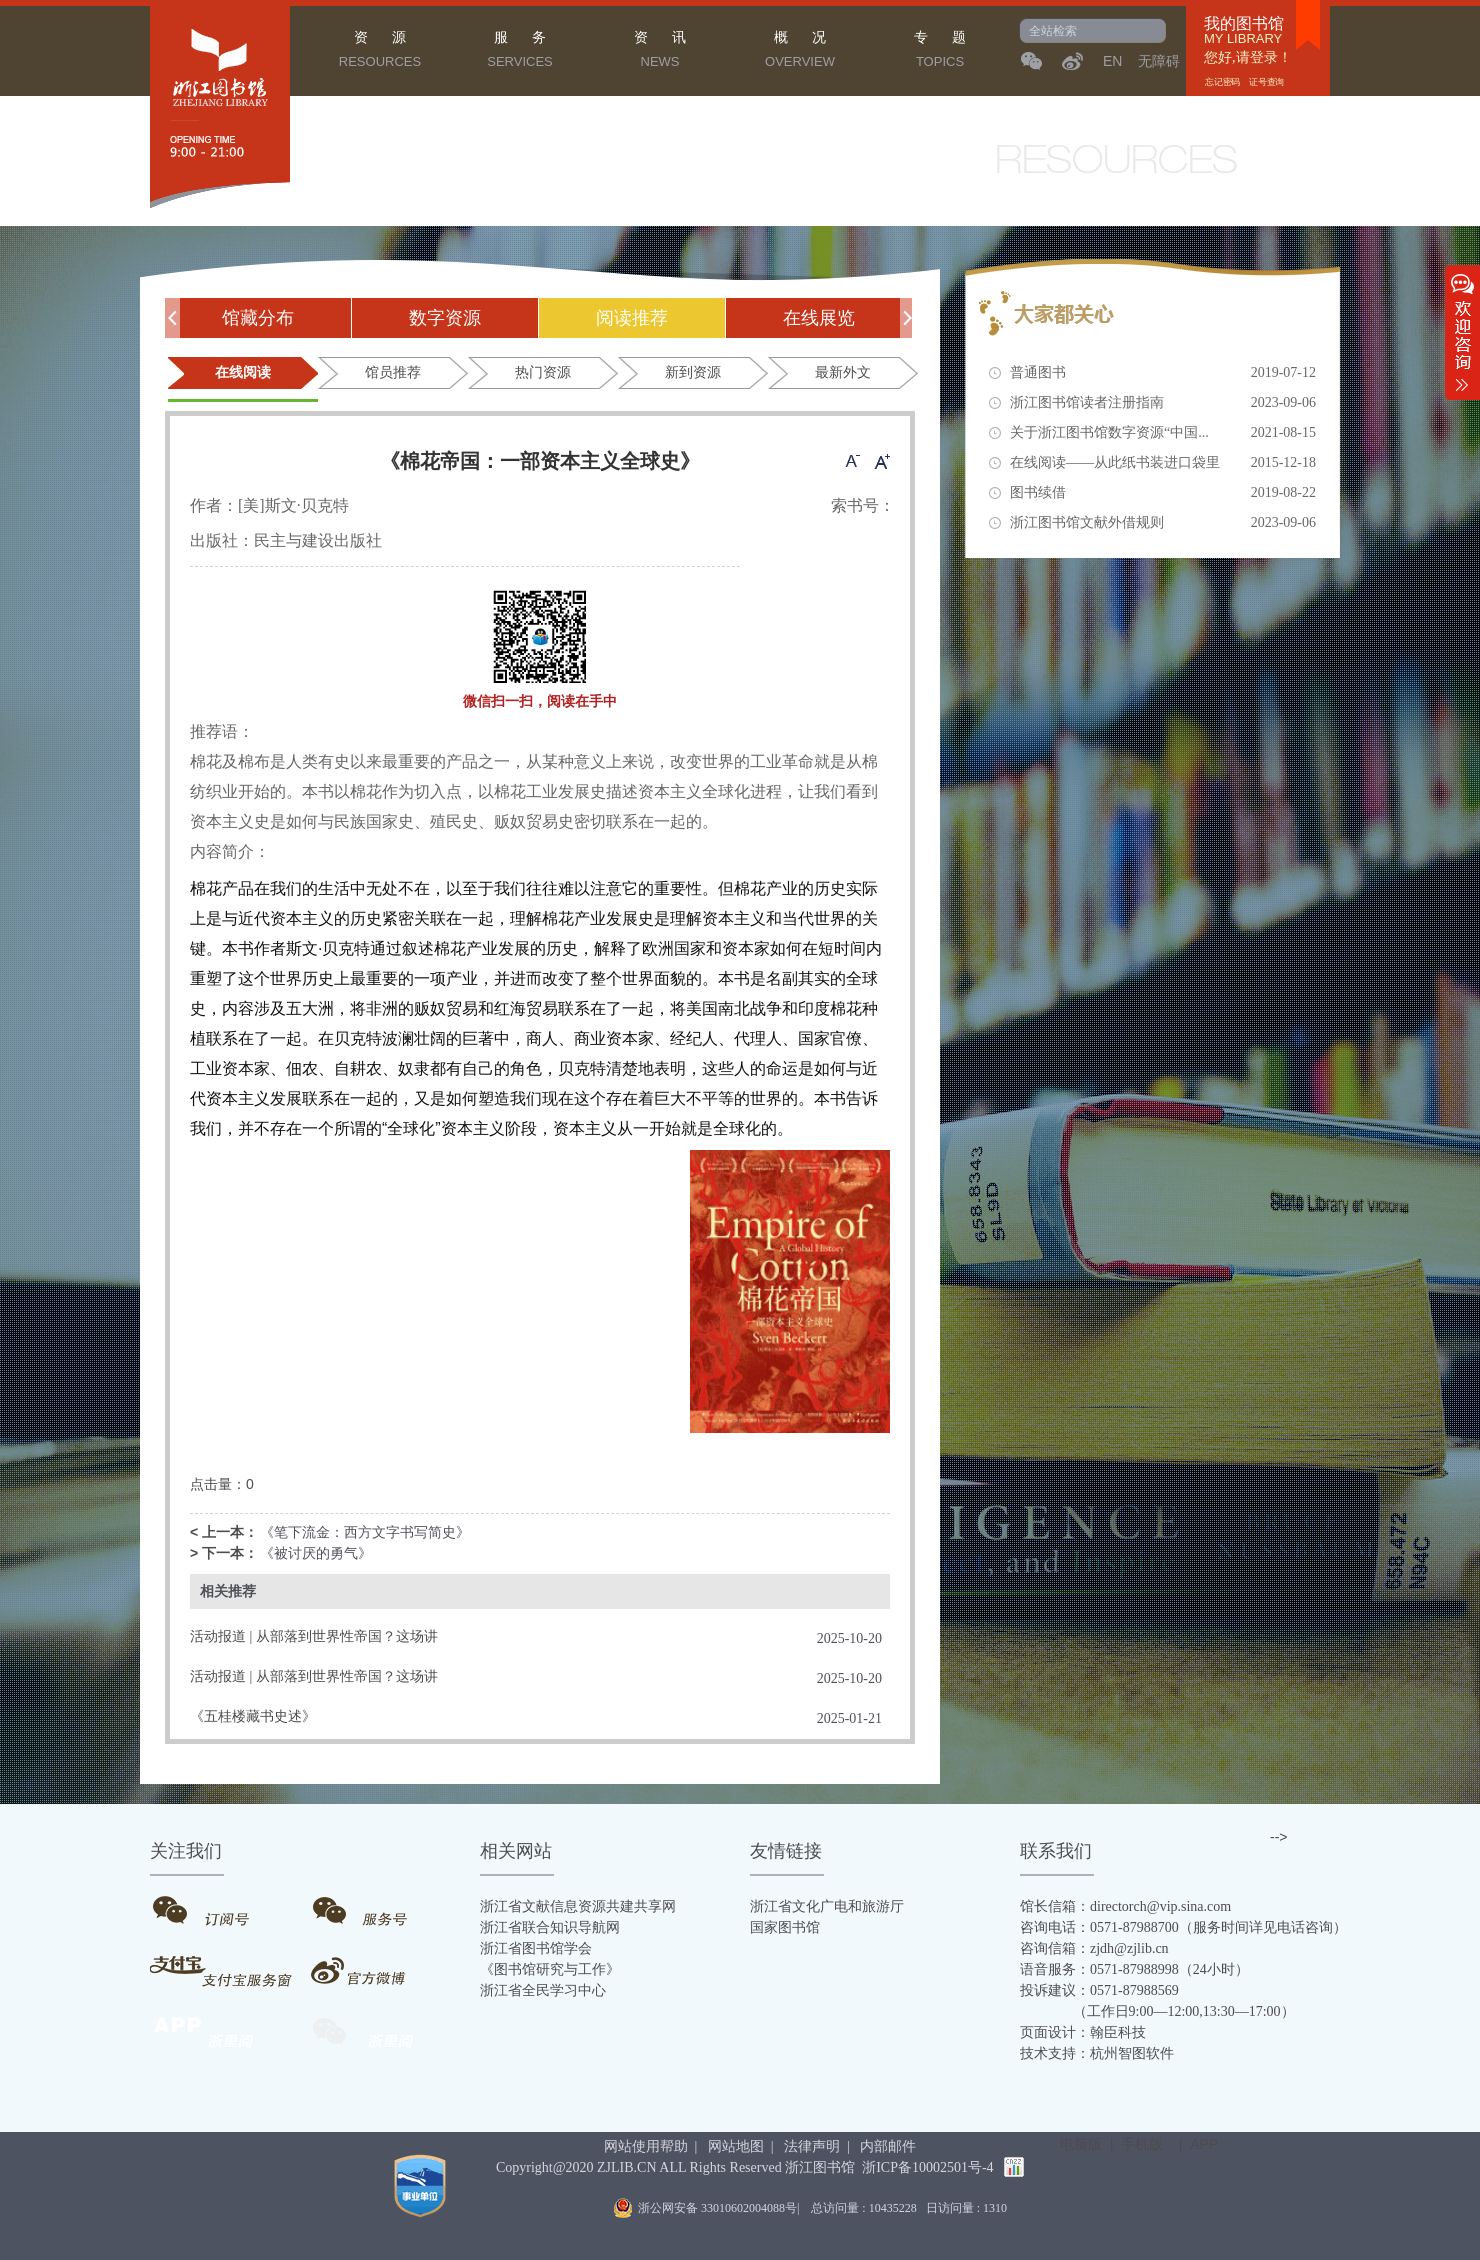  I want to click on （工作日9:00—12:00,13:30—17:00）, so click(1157, 2011).